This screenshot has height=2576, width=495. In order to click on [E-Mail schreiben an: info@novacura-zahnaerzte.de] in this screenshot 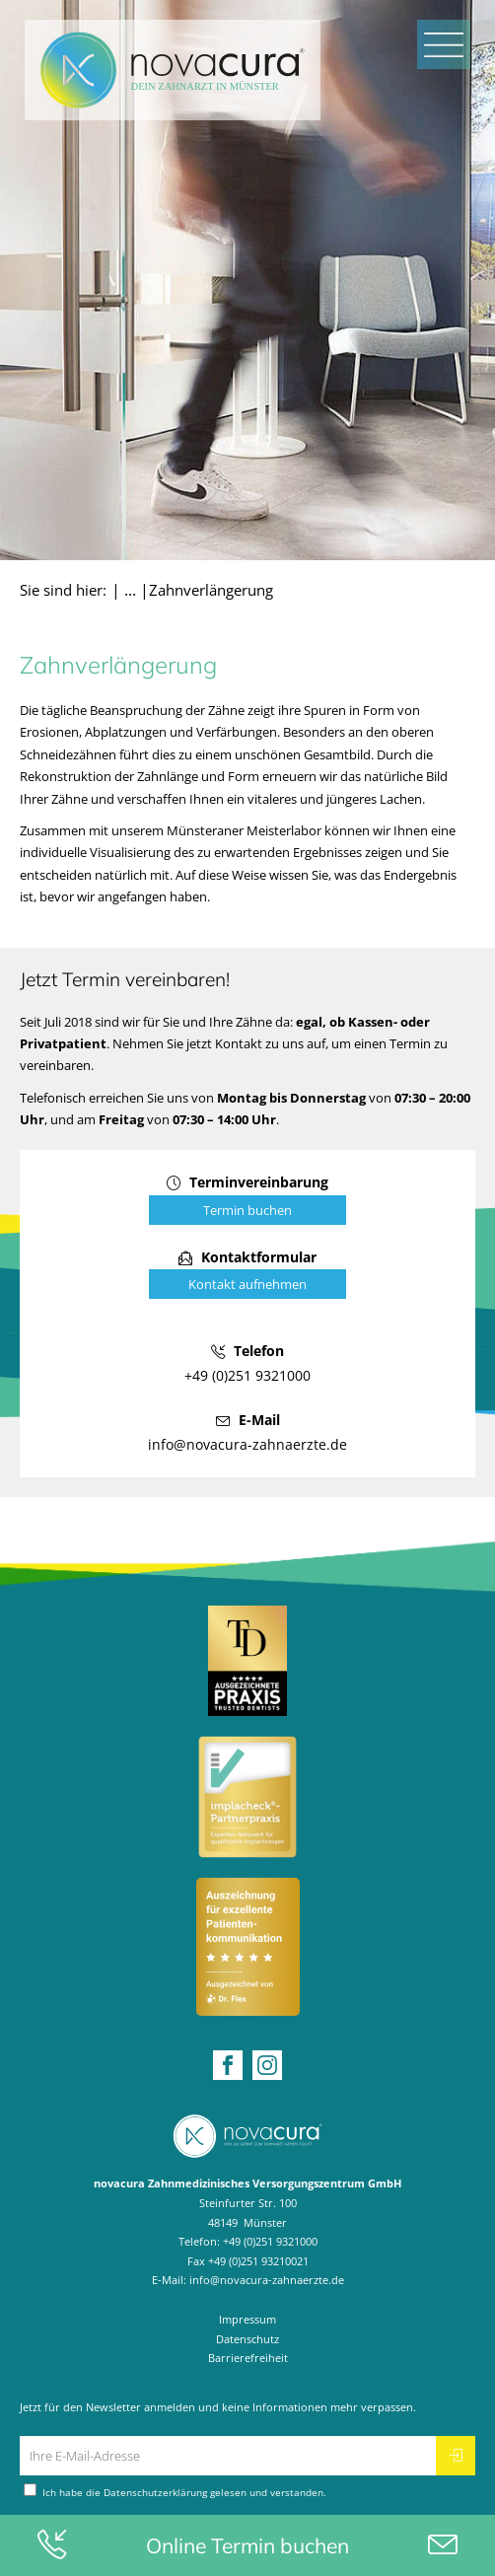, I will do `click(247, 1432)`.